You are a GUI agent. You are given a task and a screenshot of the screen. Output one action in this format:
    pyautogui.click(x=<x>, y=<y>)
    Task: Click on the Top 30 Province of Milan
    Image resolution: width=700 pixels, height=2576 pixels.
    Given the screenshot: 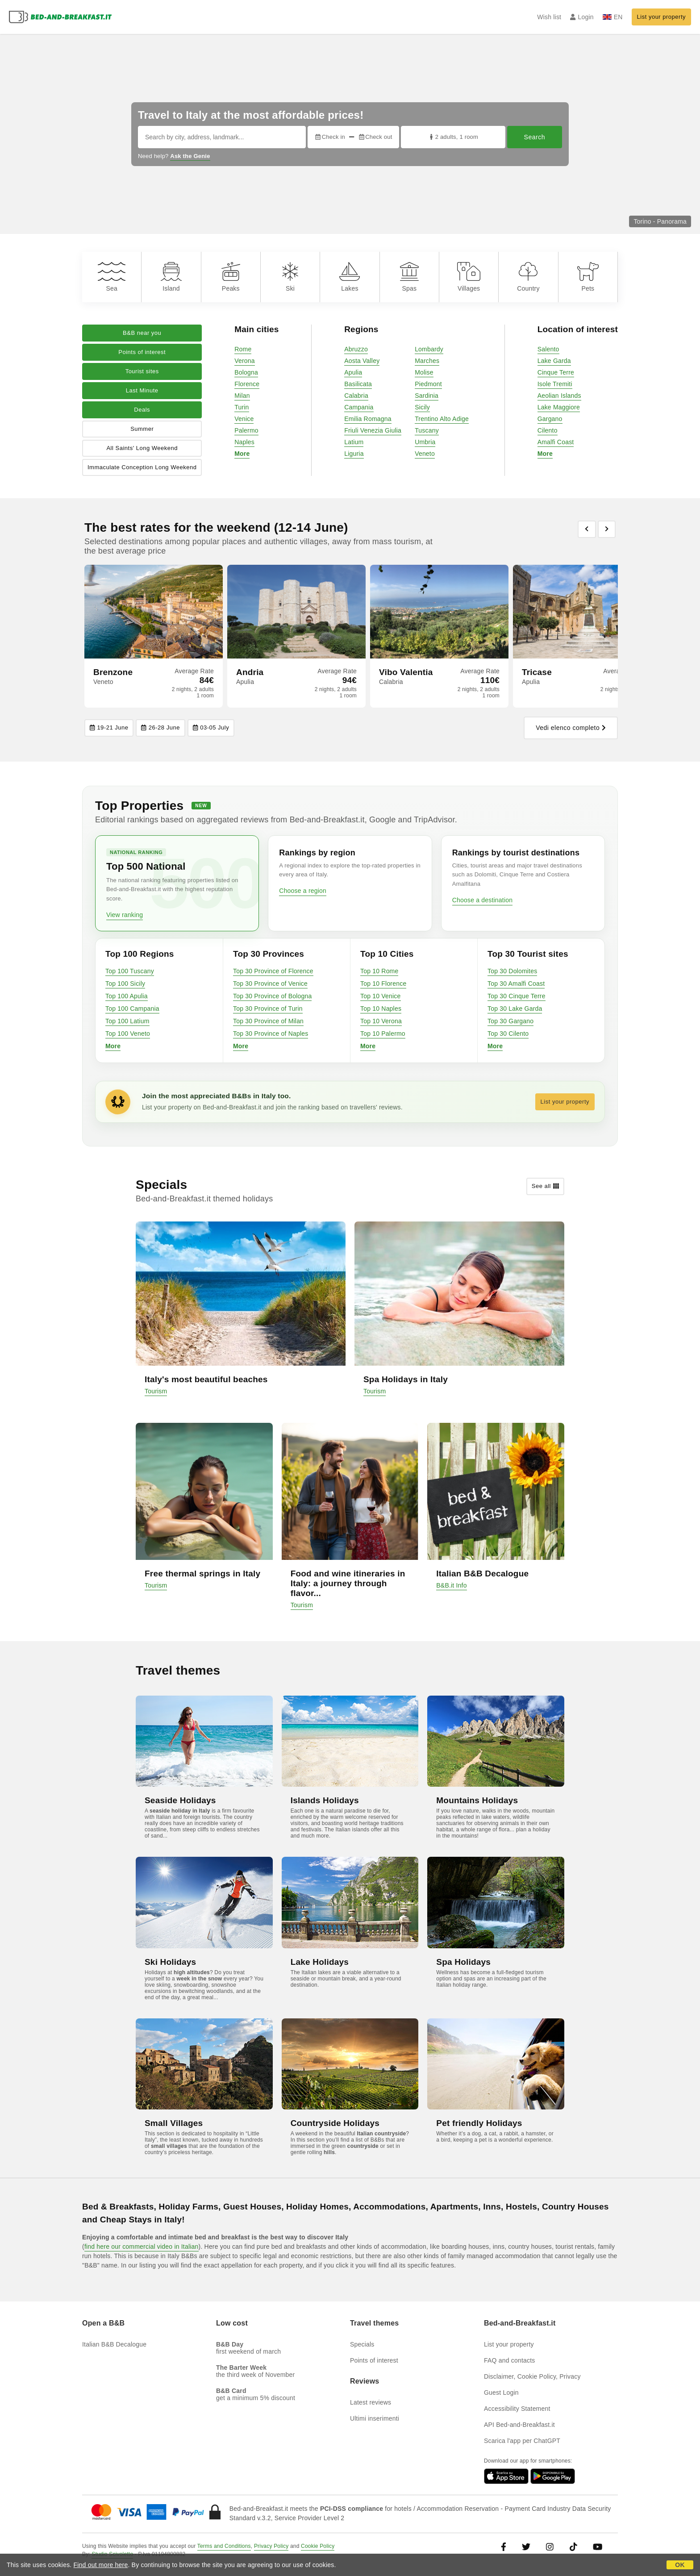 What is the action you would take?
    pyautogui.click(x=268, y=1021)
    